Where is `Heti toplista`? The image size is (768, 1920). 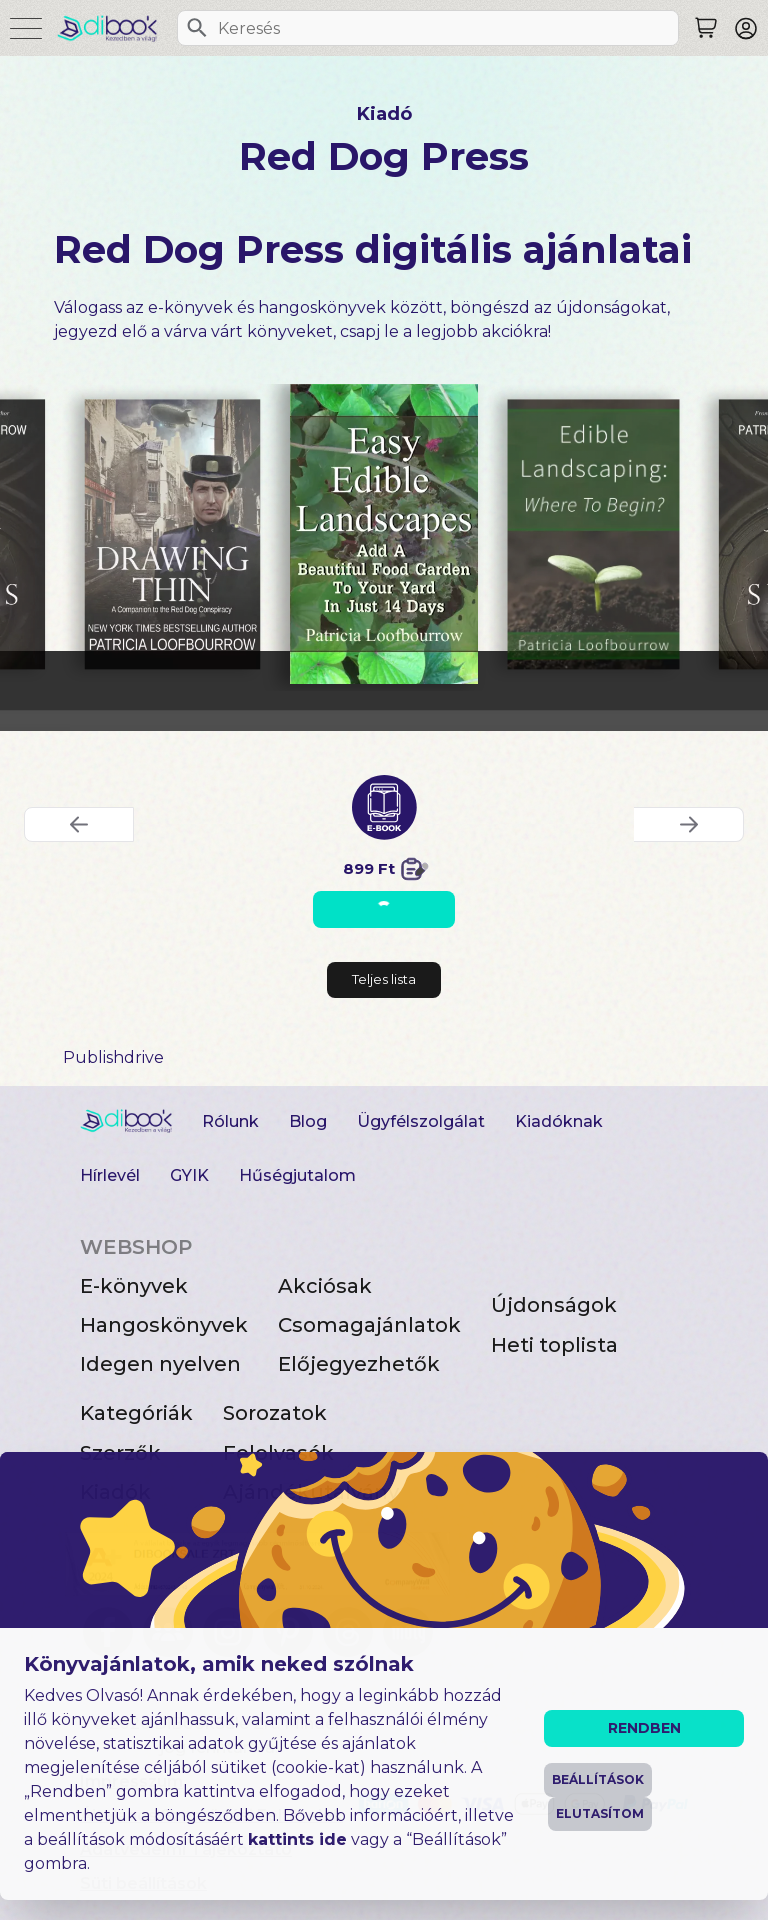
Heti toplista is located at coordinates (554, 1345).